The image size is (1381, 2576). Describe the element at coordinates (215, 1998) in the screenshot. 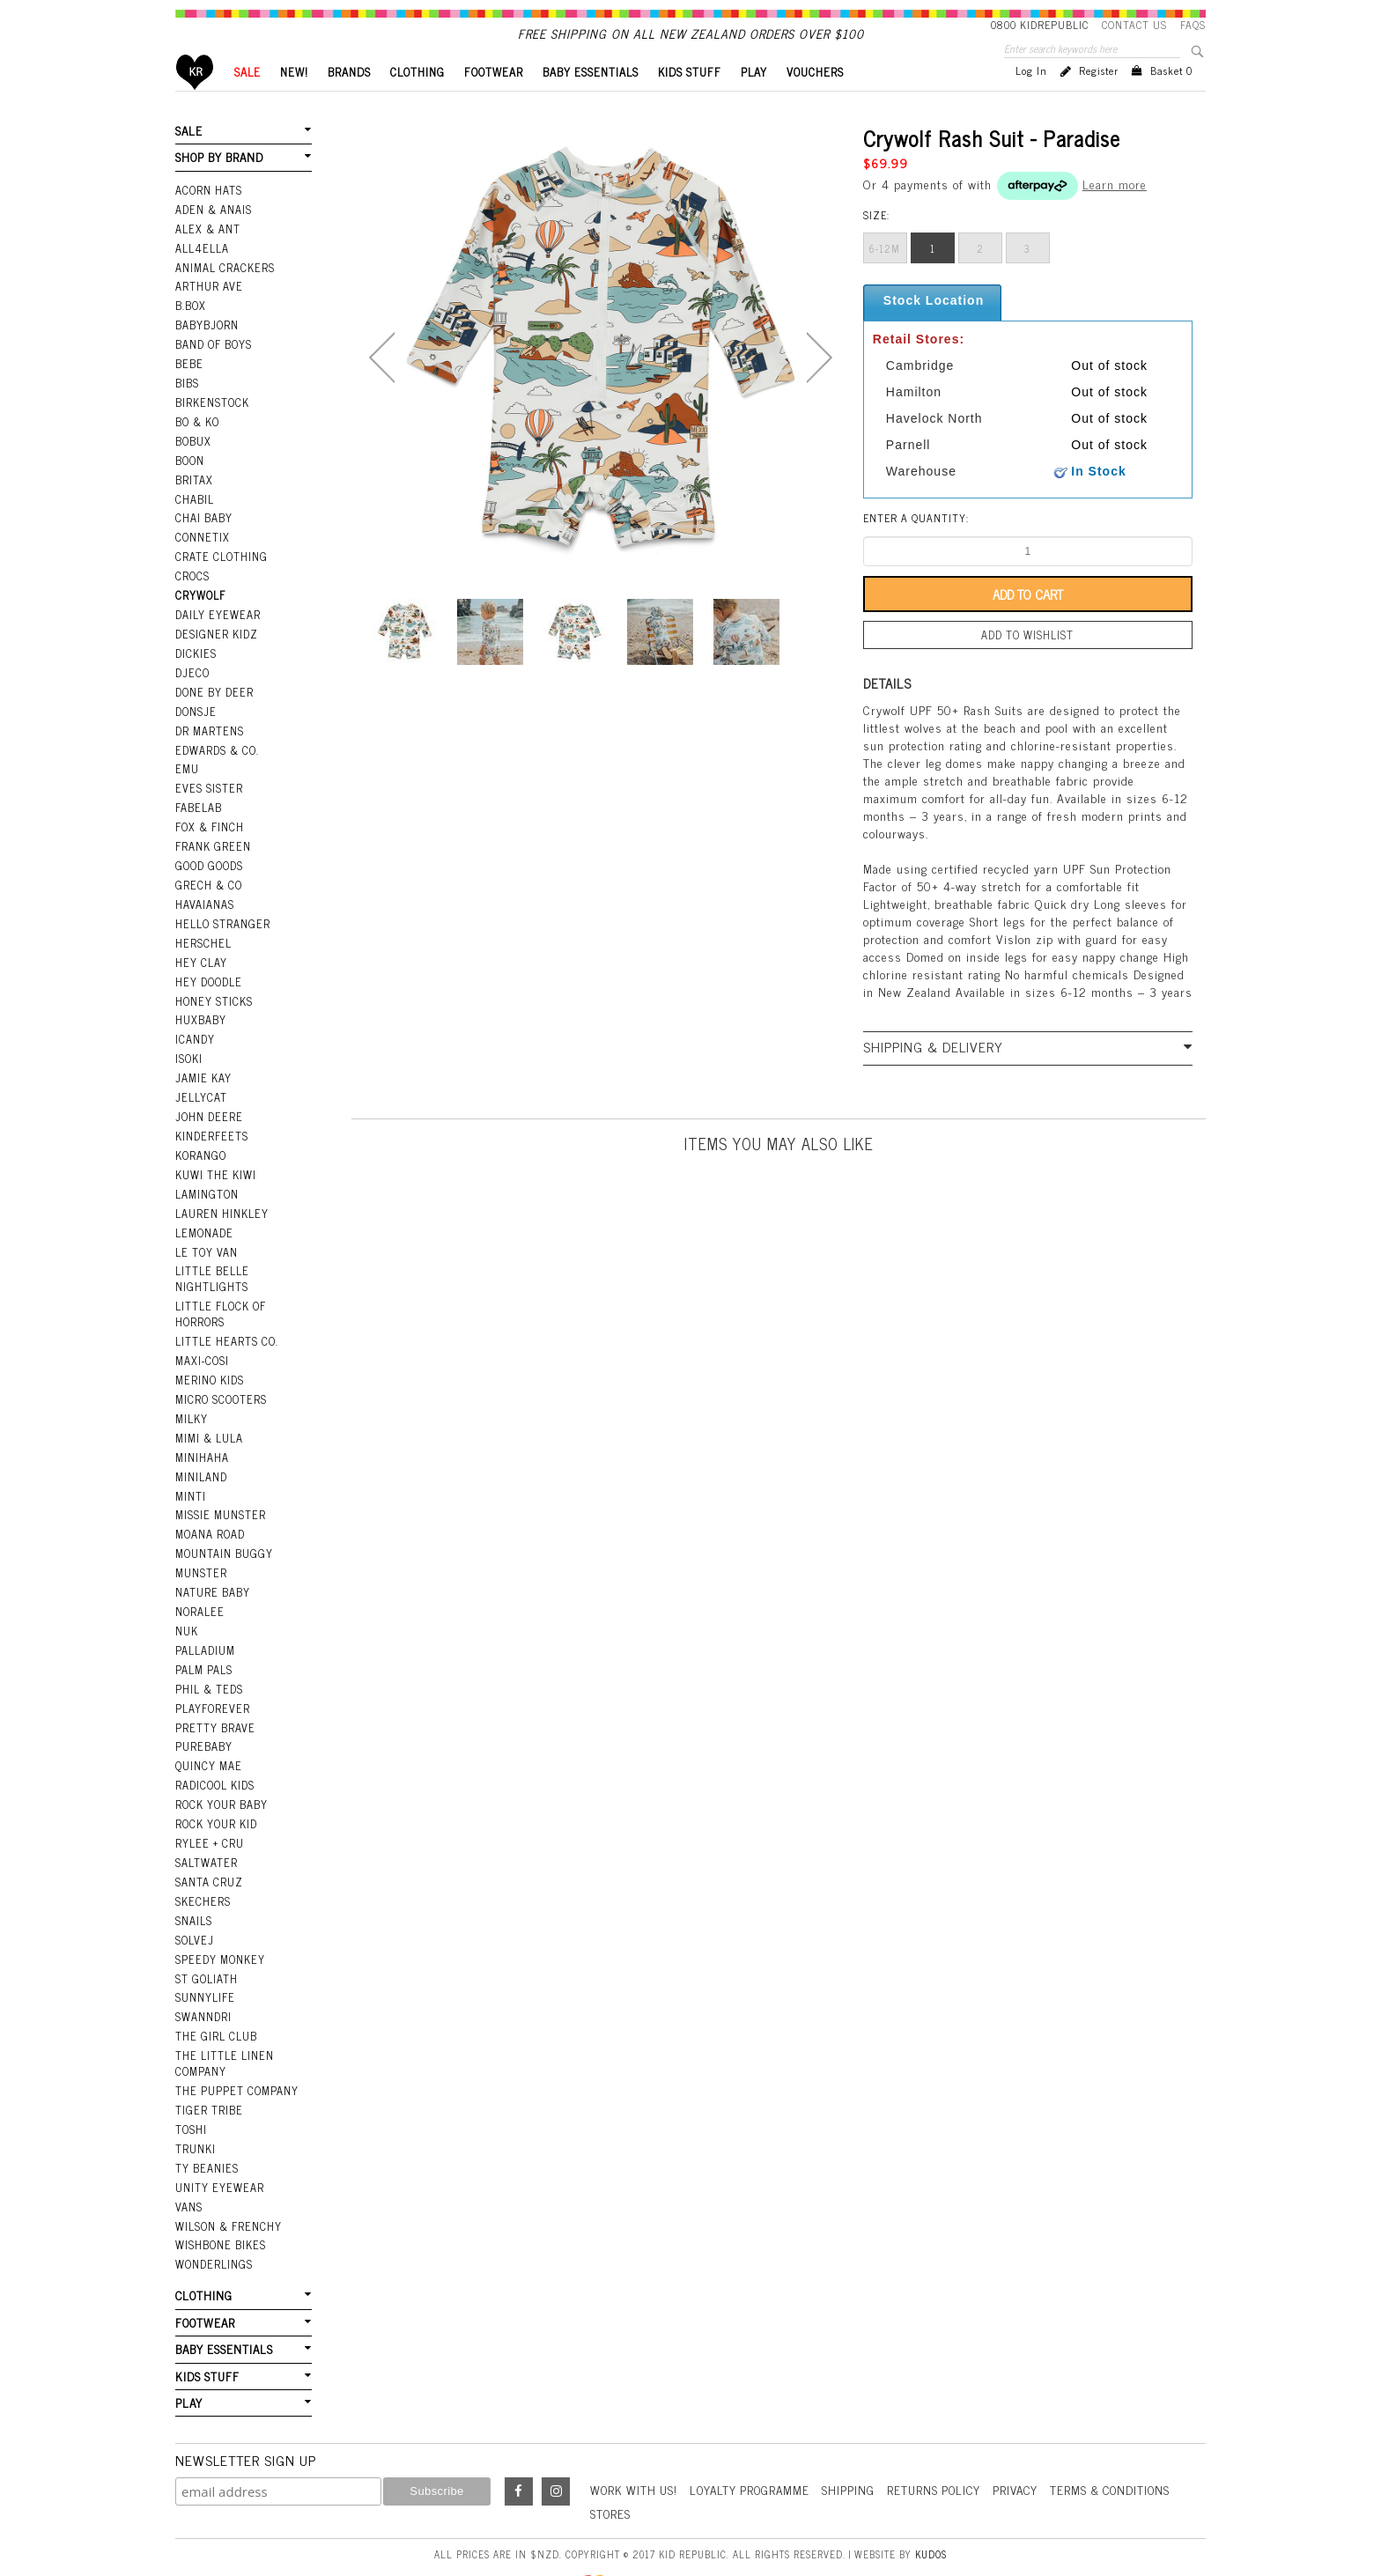

I see `The Girl Club` at that location.